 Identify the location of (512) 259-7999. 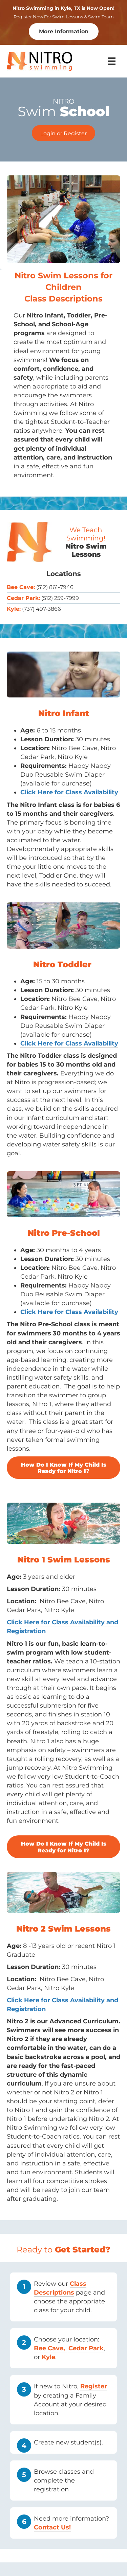
(60, 598).